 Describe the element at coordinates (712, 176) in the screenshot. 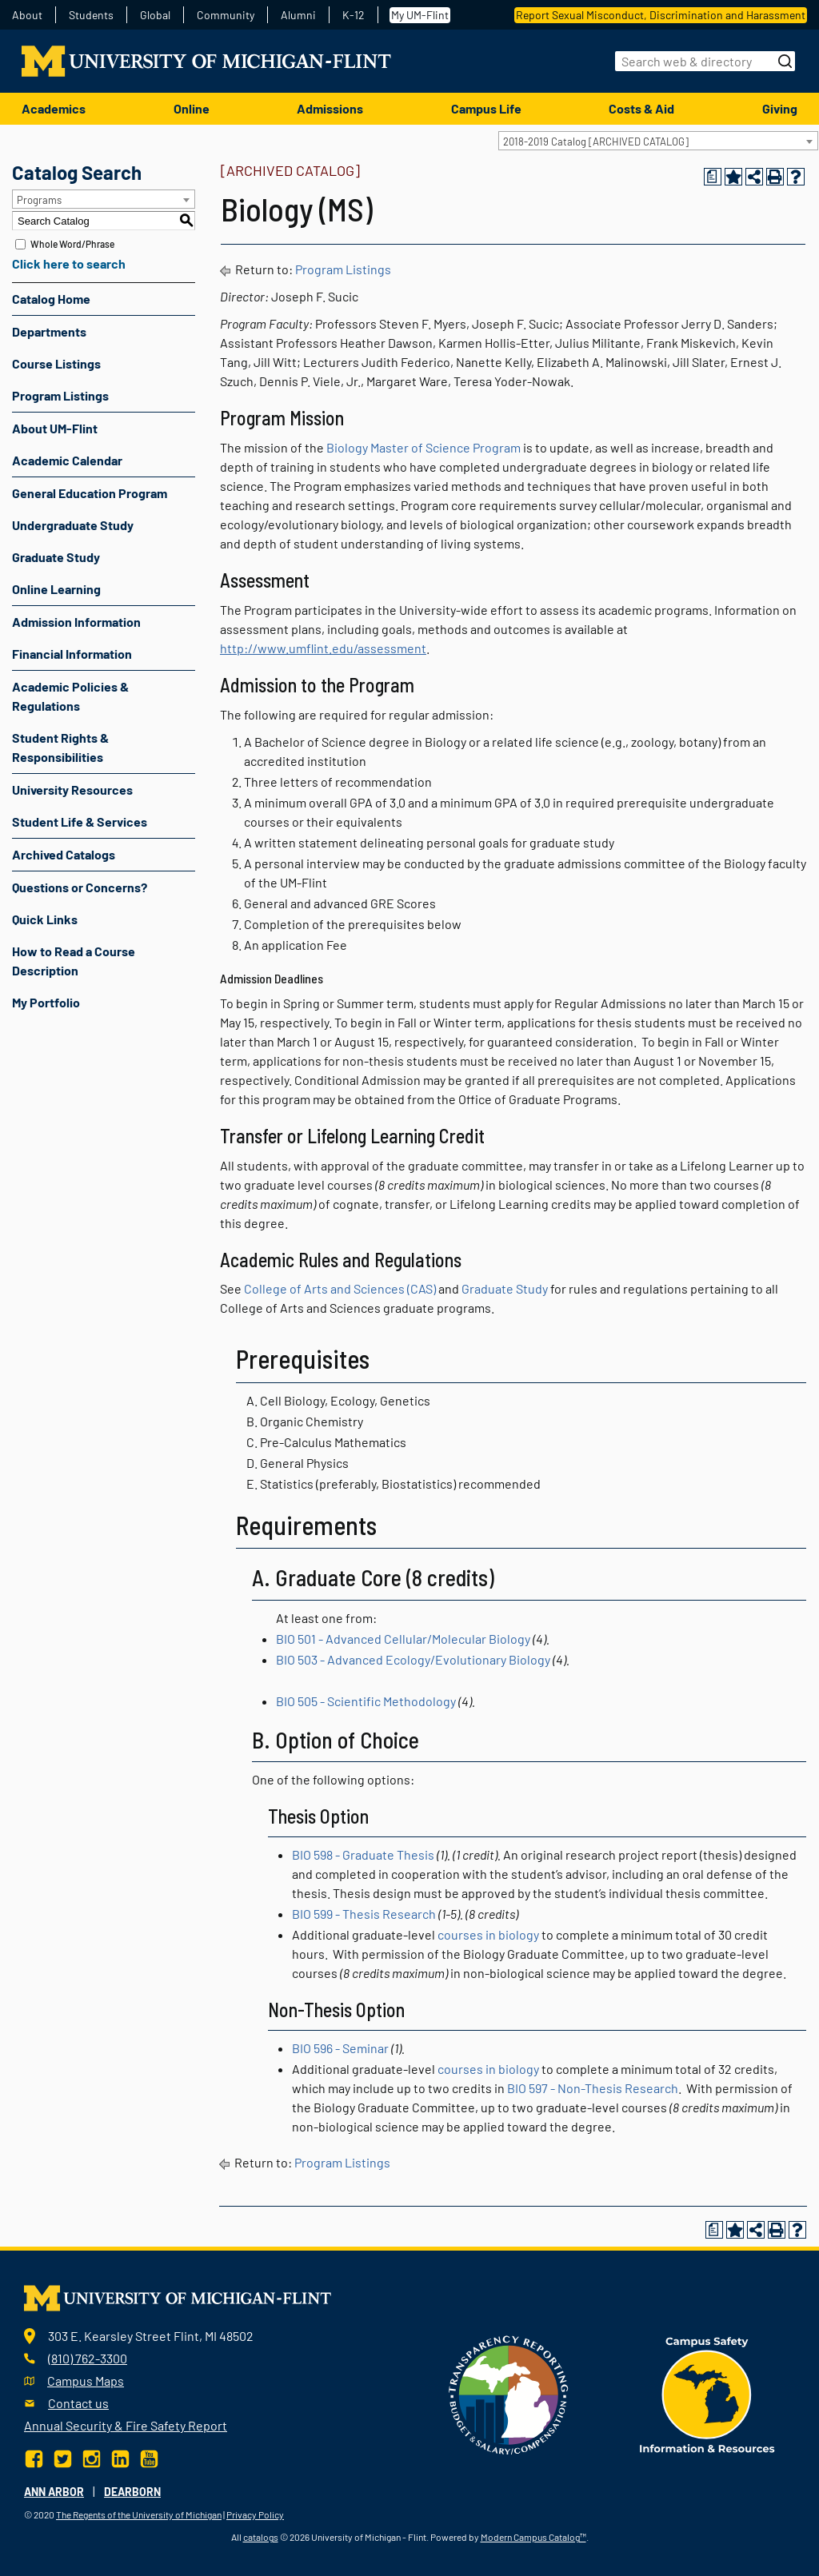

I see `[Print Degree Planner (opens a new window)]` at that location.